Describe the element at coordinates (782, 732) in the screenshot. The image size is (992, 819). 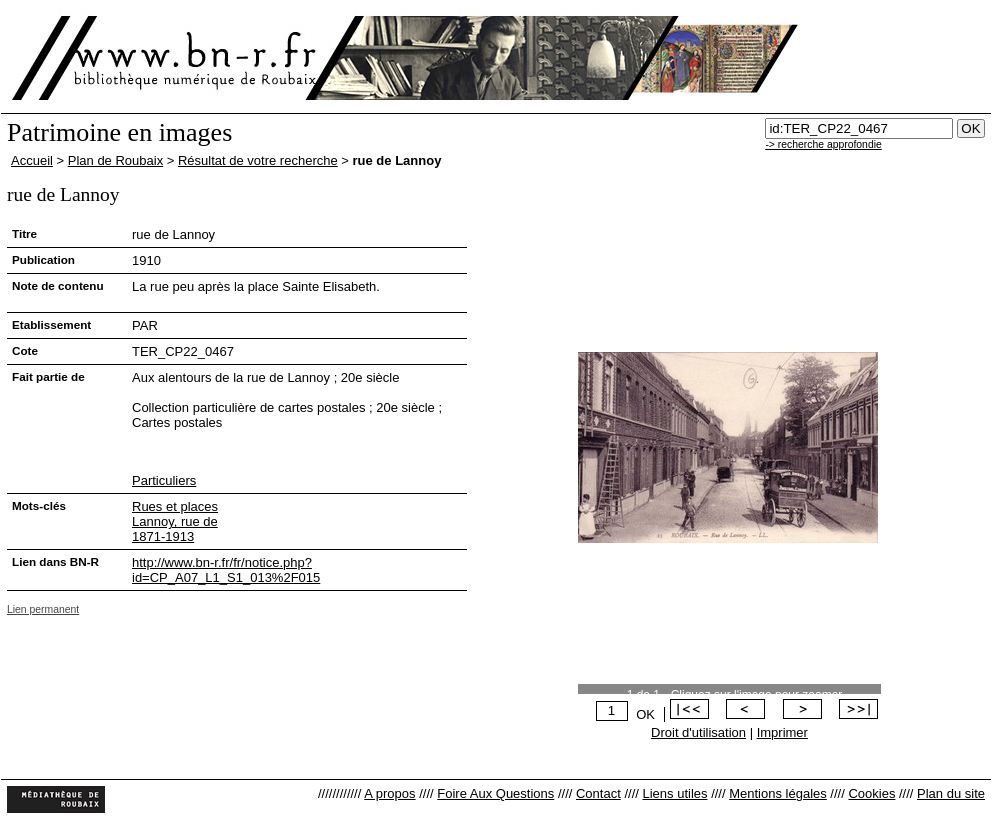
I see `Imprimer` at that location.